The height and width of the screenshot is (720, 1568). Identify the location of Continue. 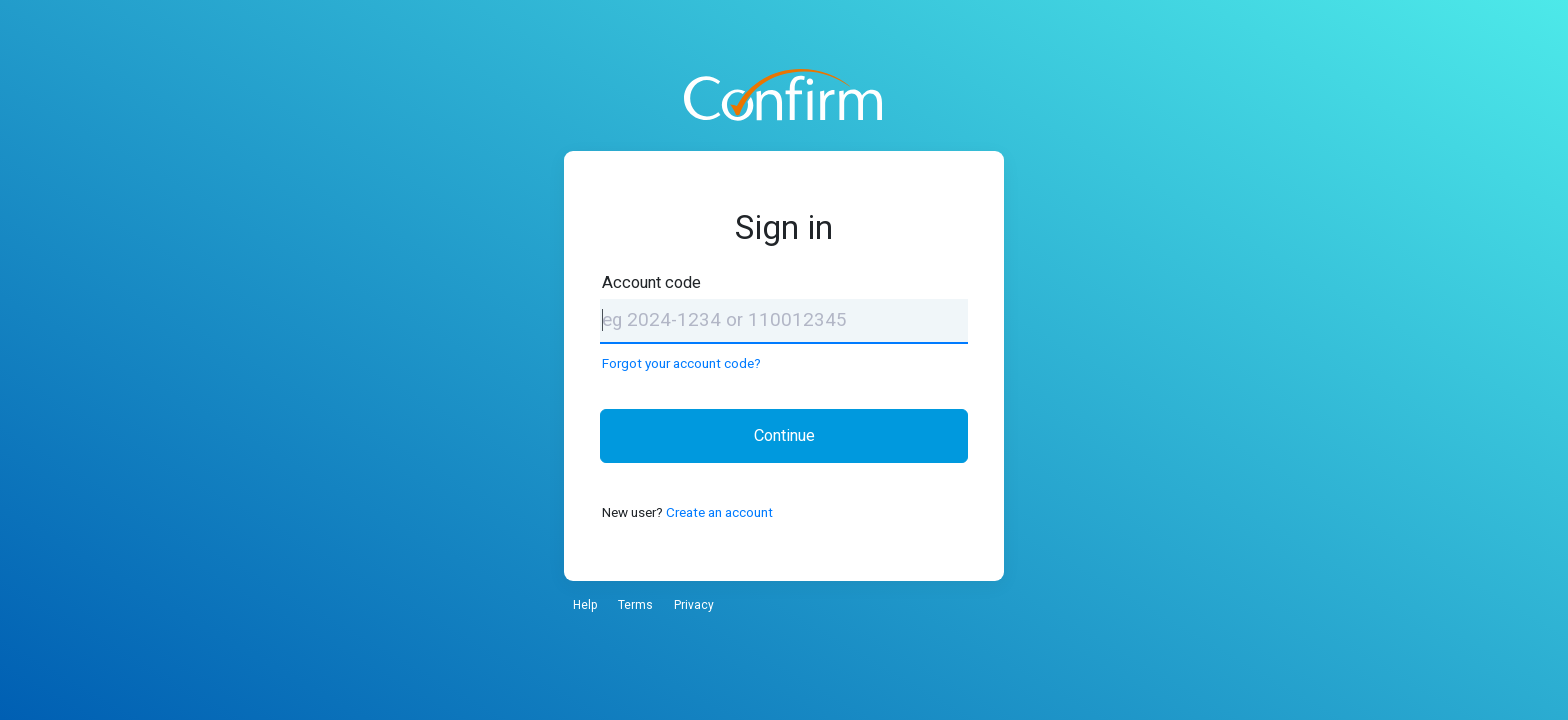
(784, 435).